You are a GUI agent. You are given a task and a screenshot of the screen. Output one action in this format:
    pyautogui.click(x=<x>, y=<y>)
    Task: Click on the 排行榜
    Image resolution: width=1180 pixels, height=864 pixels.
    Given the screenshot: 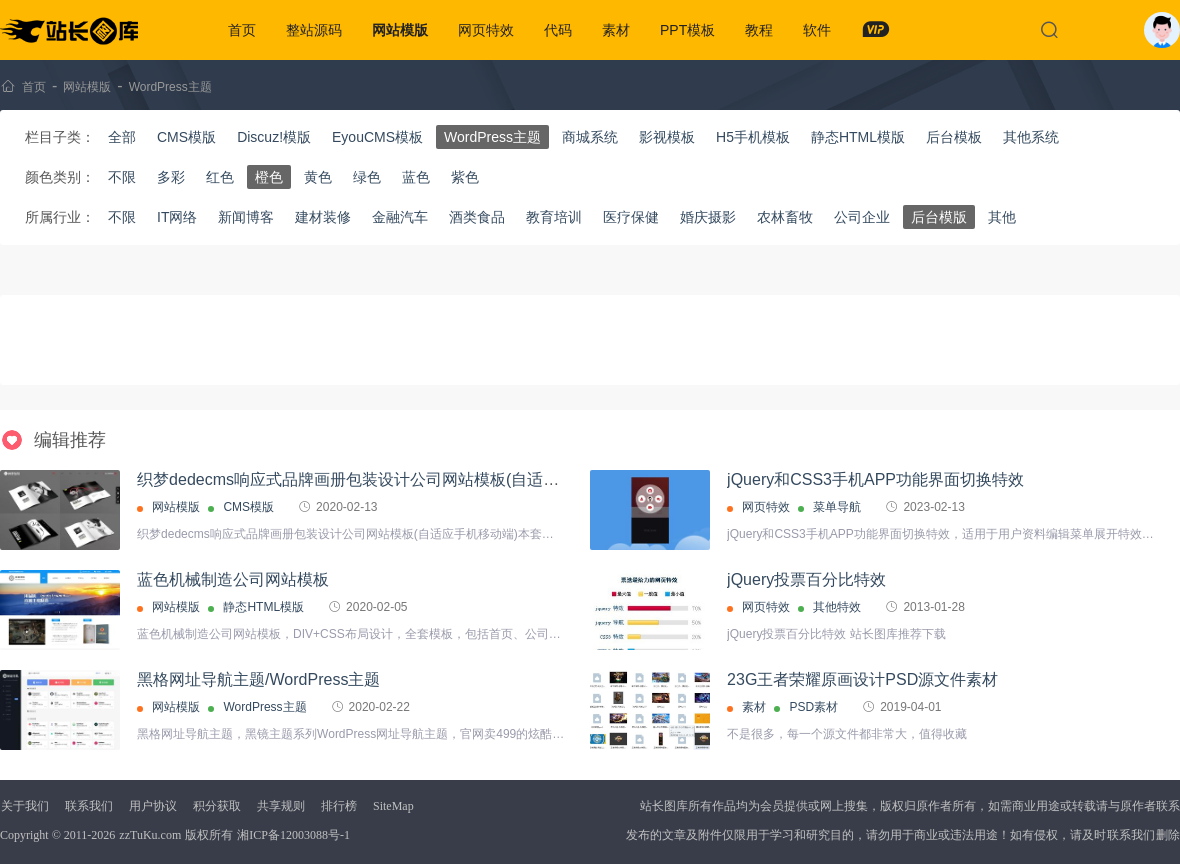 What is the action you would take?
    pyautogui.click(x=339, y=806)
    